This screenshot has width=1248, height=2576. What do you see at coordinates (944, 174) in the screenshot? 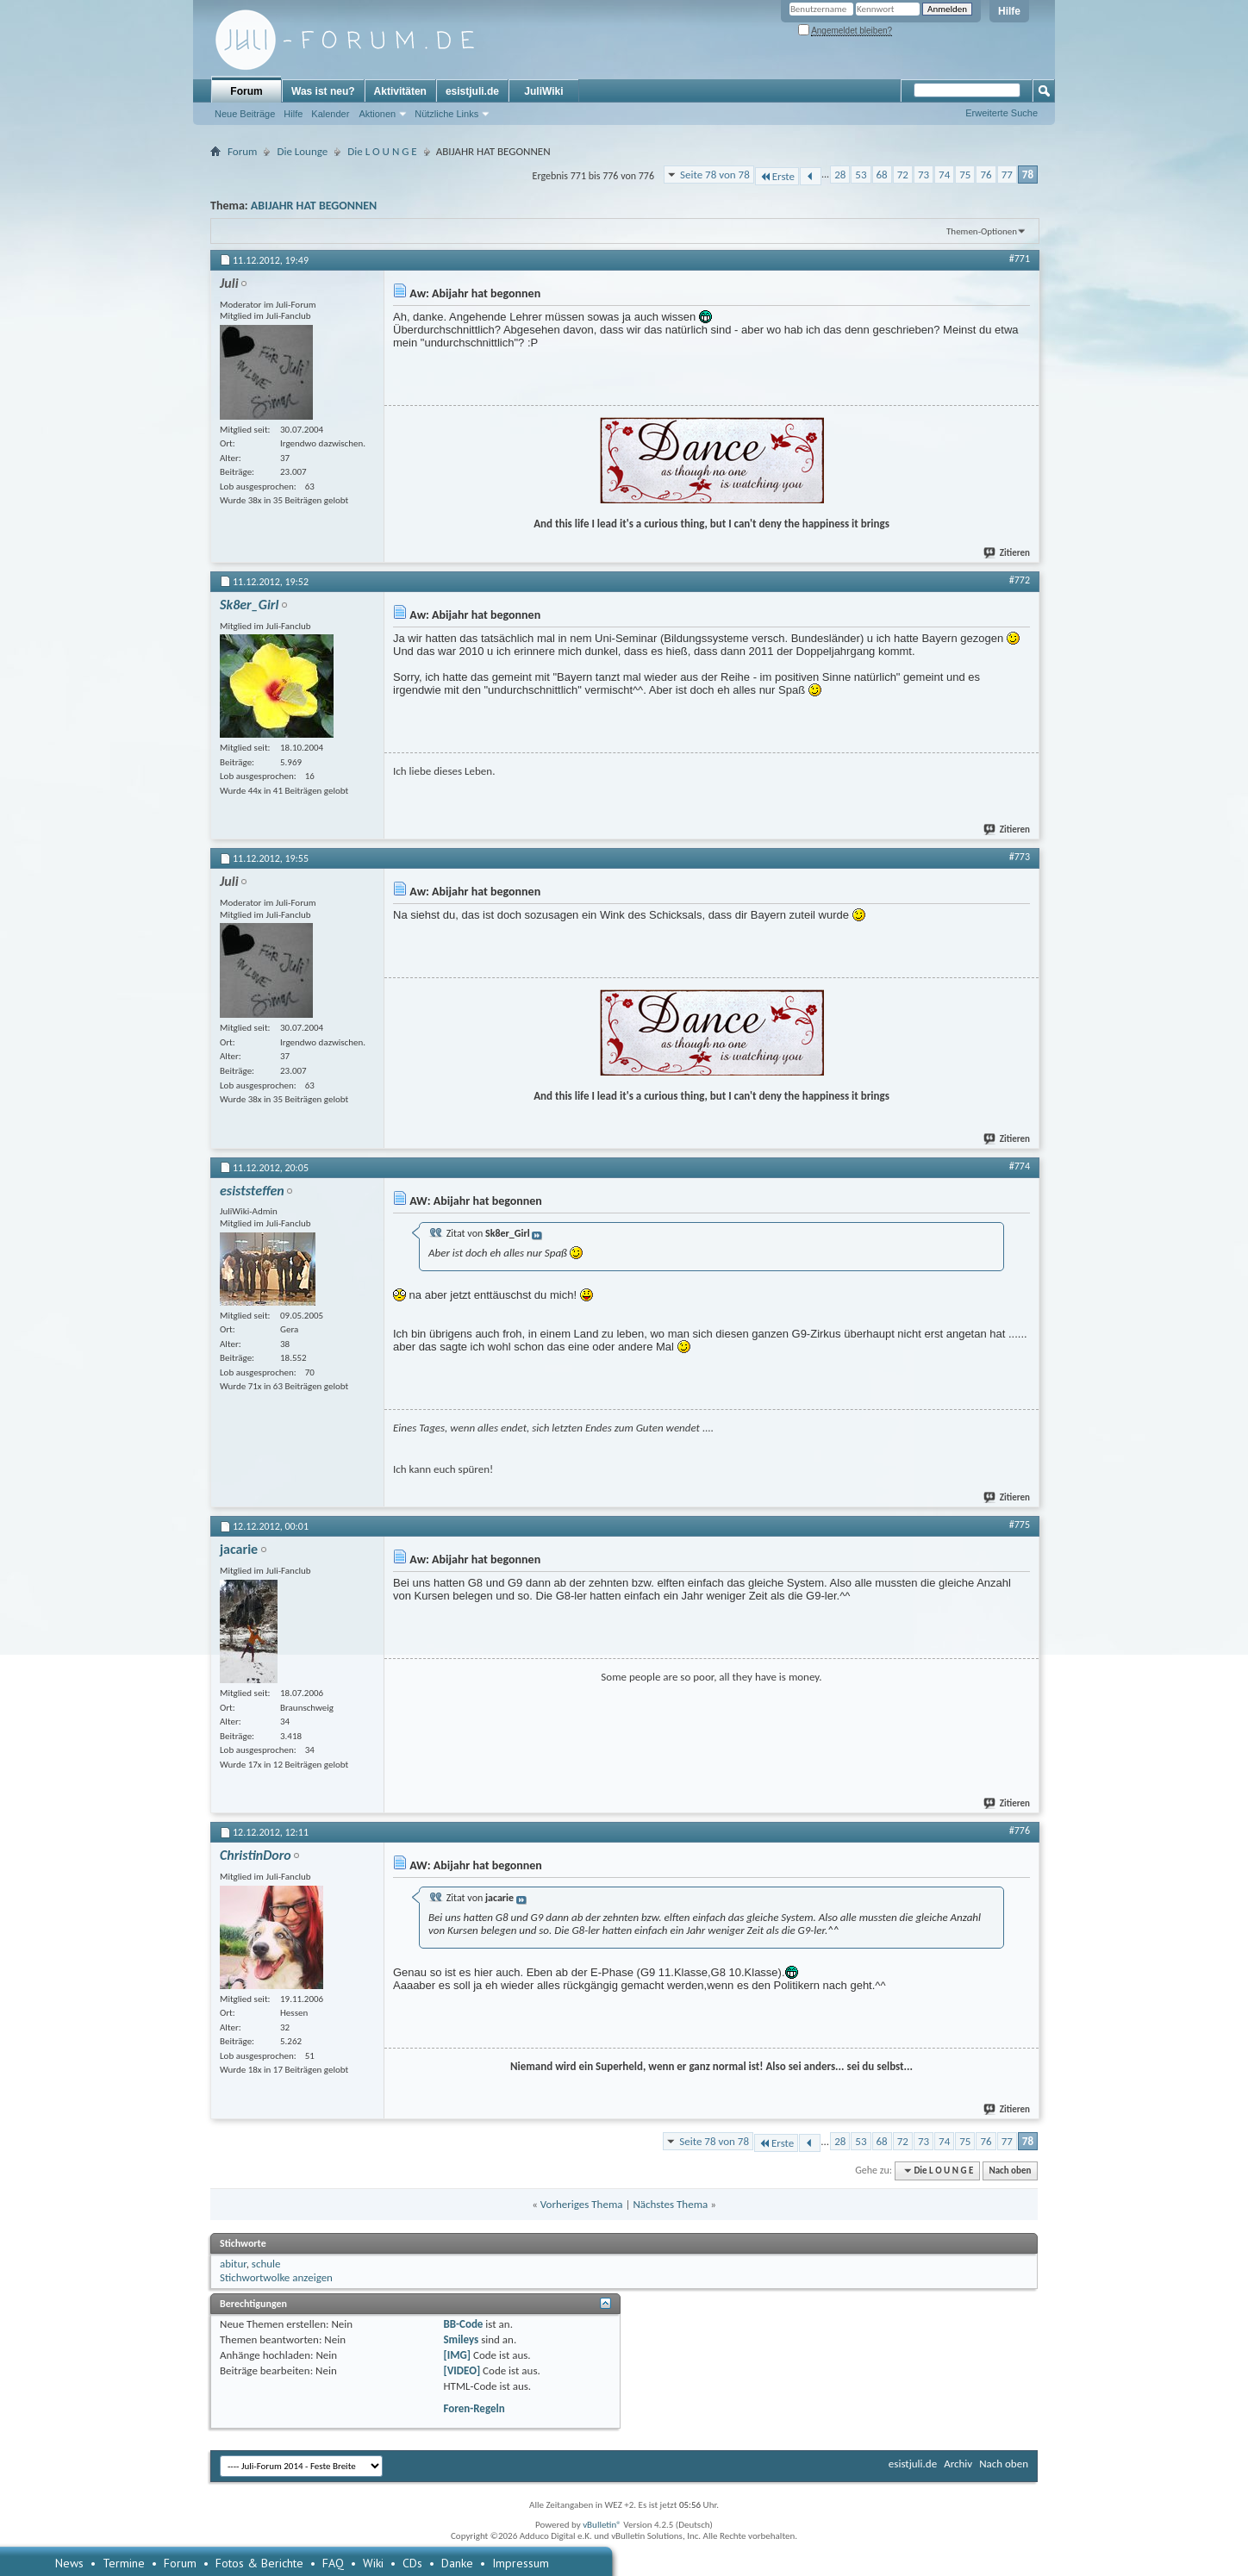
I see `74` at bounding box center [944, 174].